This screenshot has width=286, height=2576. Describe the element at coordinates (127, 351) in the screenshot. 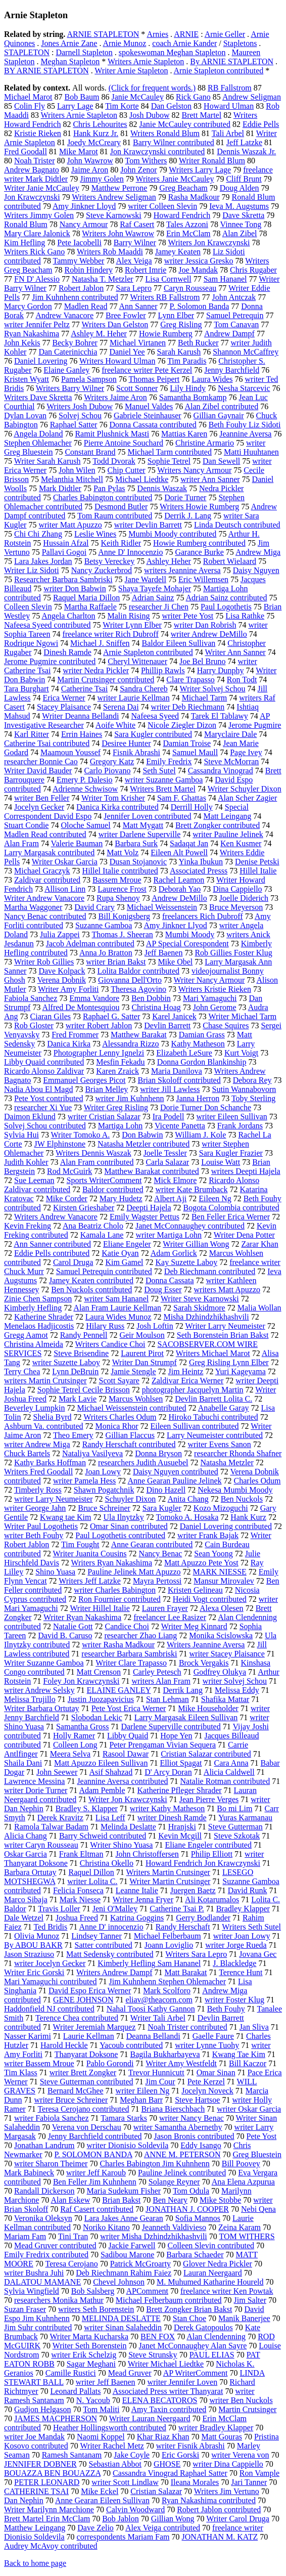

I see `Daniel Yee` at that location.